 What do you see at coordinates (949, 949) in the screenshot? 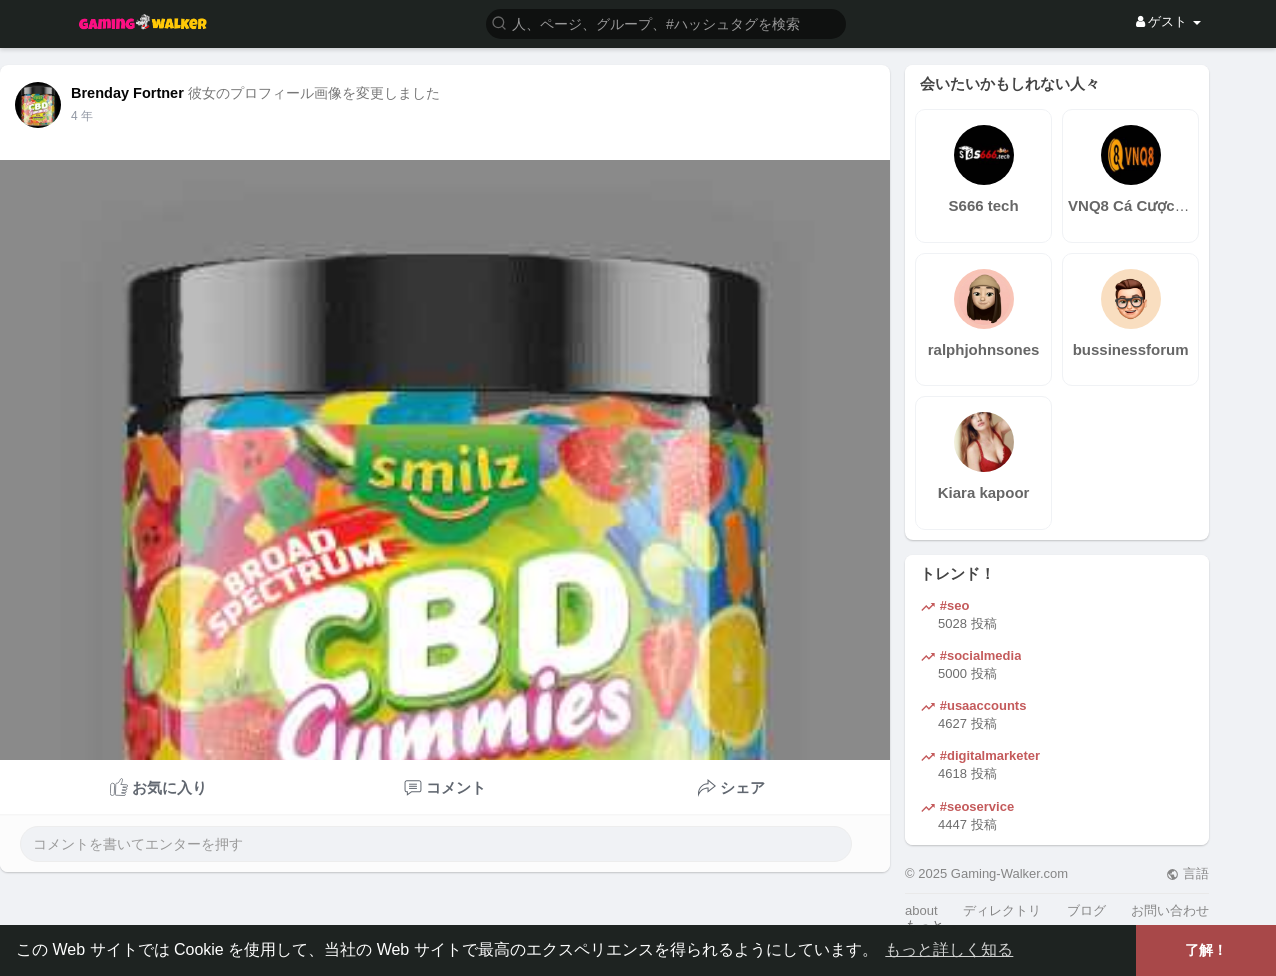
I see `もっと詳しく知る [button]` at bounding box center [949, 949].